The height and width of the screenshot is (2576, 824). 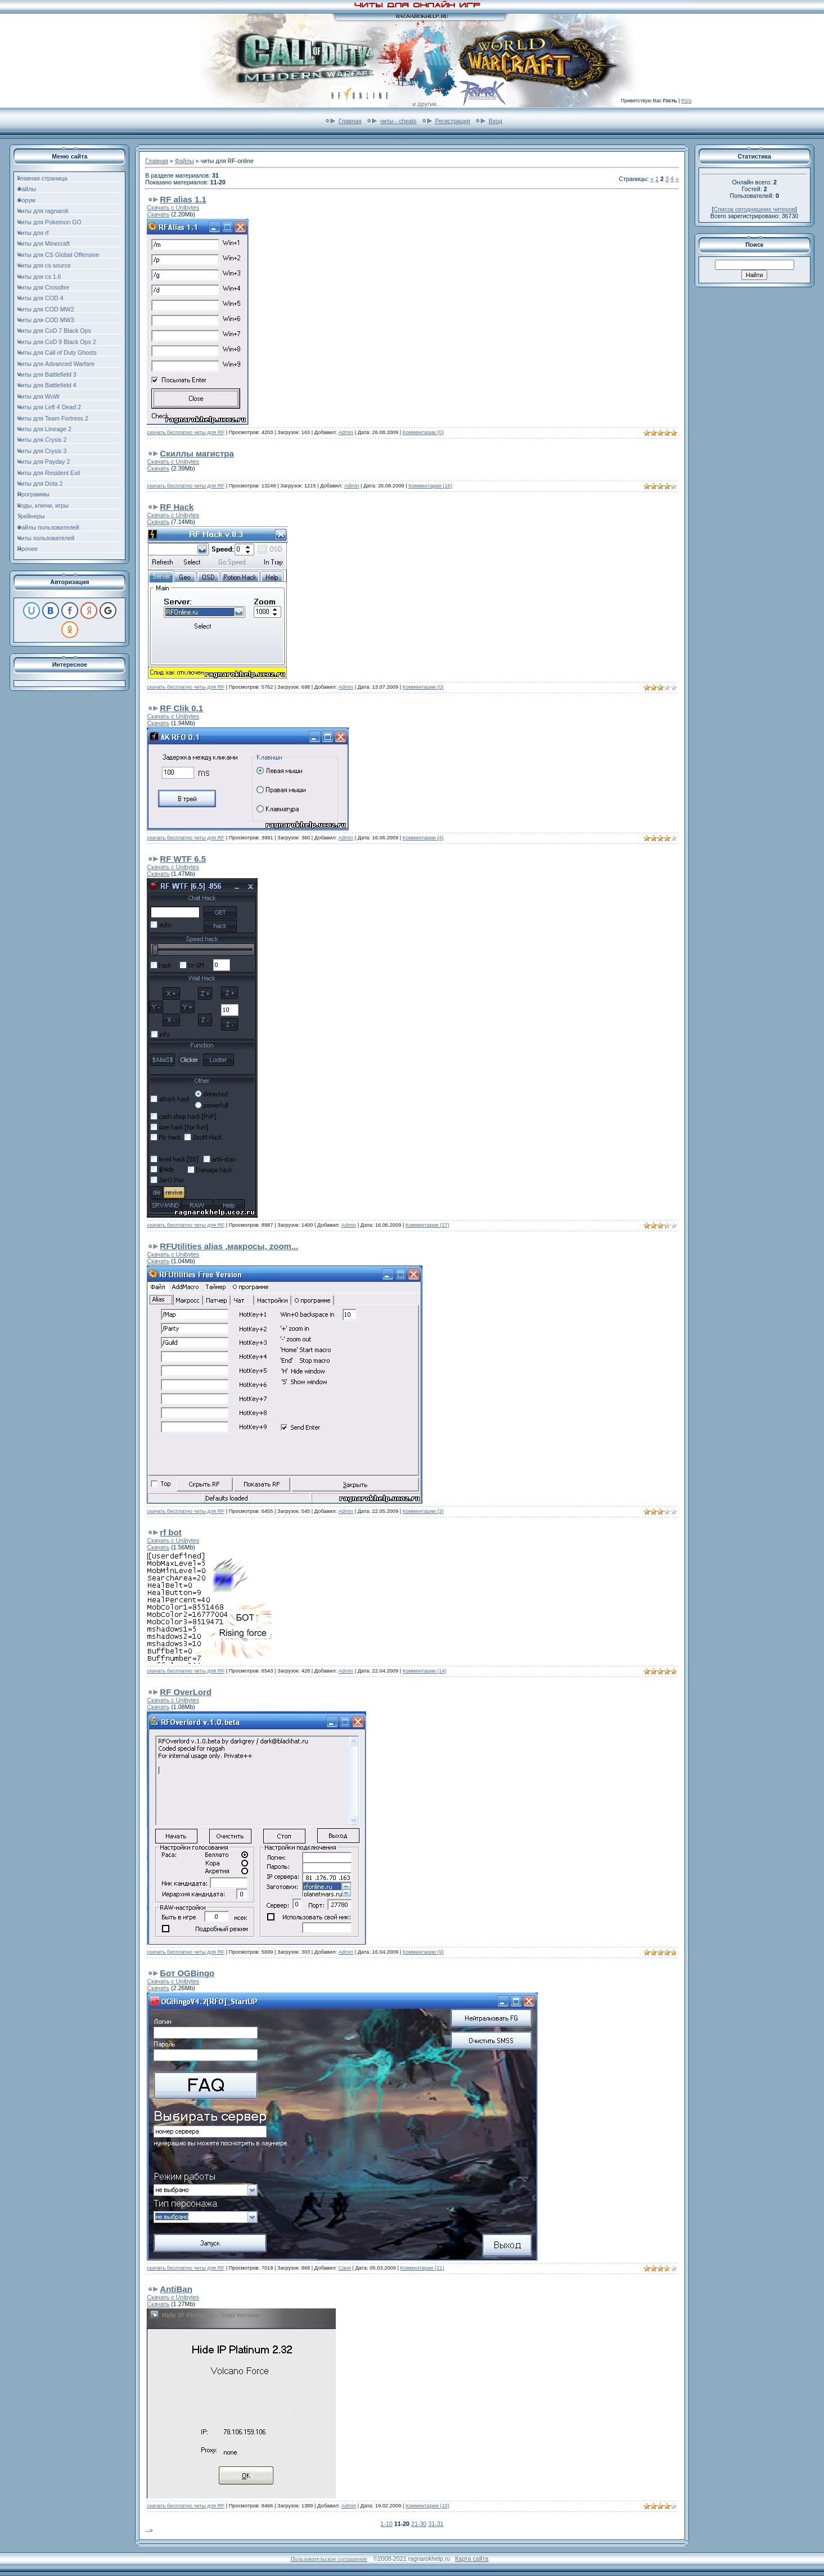 What do you see at coordinates (350, 120) in the screenshot?
I see `Главная` at bounding box center [350, 120].